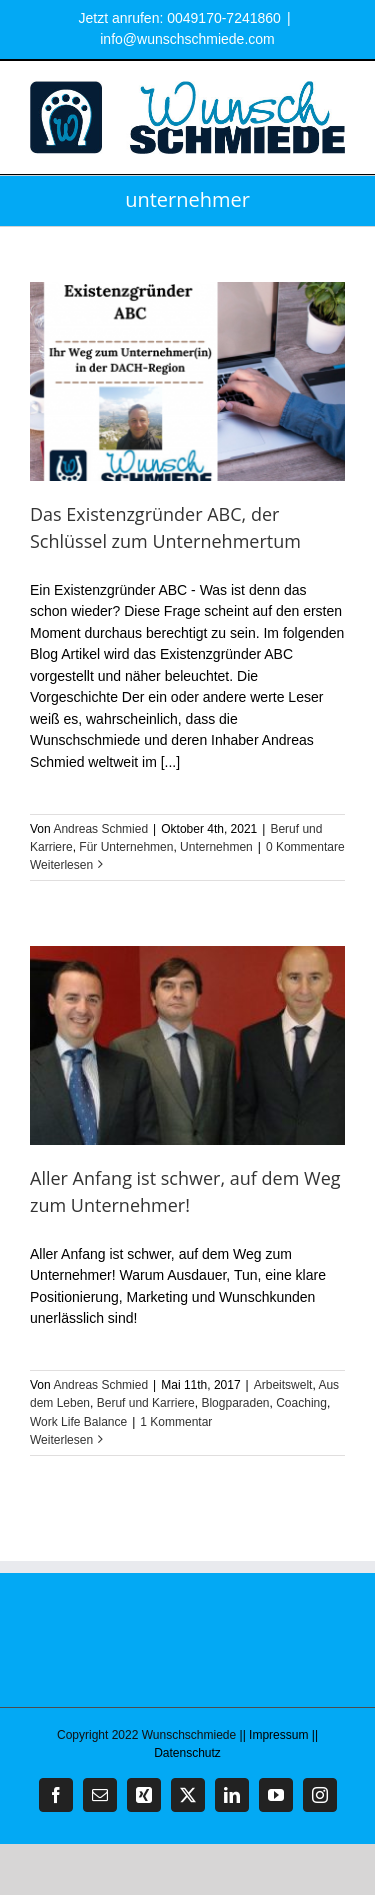  What do you see at coordinates (126, 847) in the screenshot?
I see `Für Unternehmen` at bounding box center [126, 847].